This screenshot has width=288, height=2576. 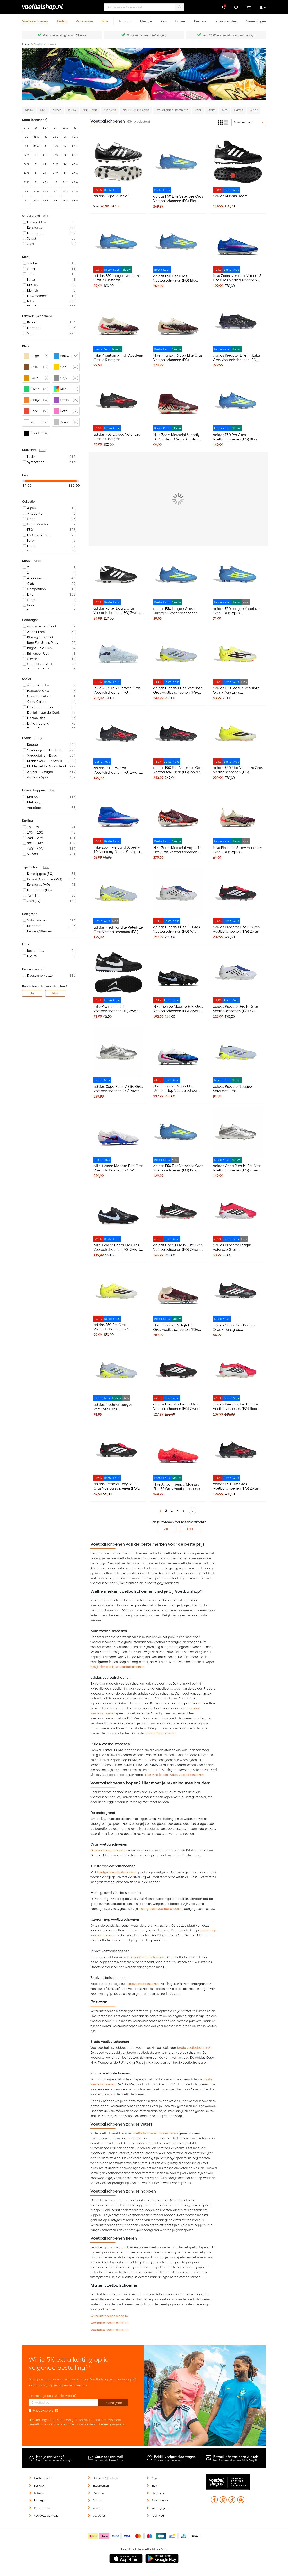 What do you see at coordinates (55, 182) in the screenshot?
I see `44` at bounding box center [55, 182].